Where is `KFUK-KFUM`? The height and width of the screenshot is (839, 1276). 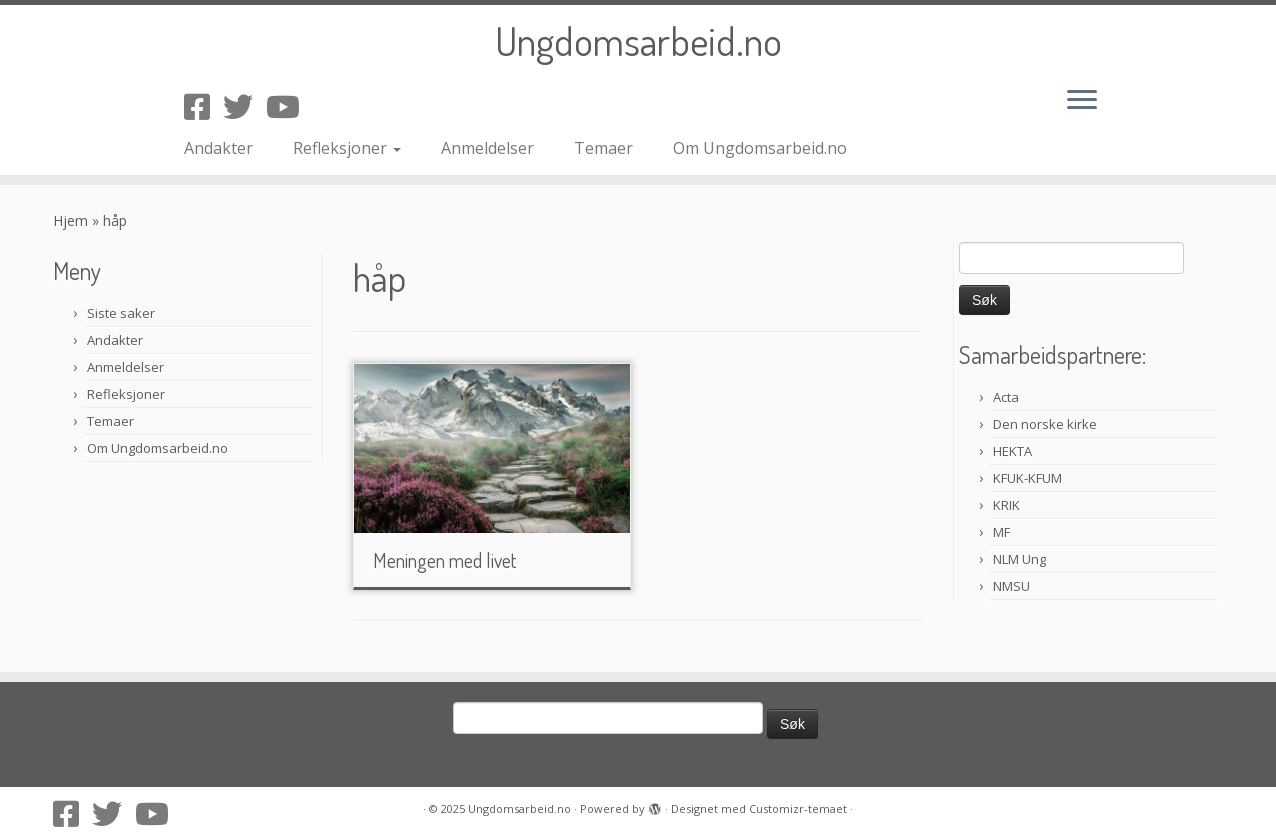 KFUK-KFUM is located at coordinates (1027, 478).